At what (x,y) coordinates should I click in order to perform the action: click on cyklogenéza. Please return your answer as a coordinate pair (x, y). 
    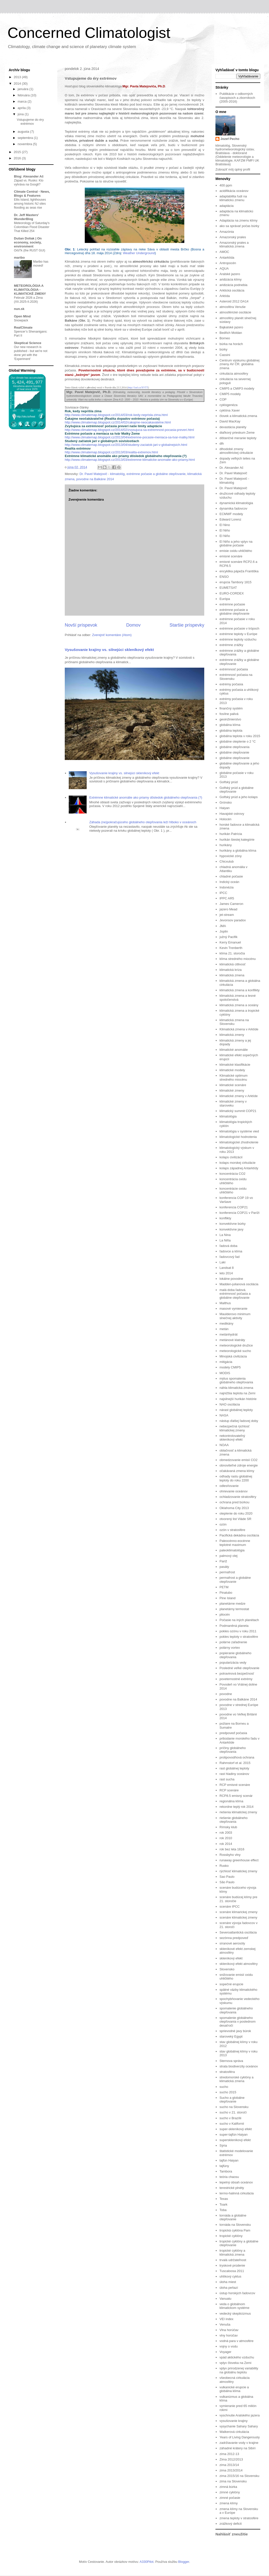
    Looking at the image, I should click on (228, 405).